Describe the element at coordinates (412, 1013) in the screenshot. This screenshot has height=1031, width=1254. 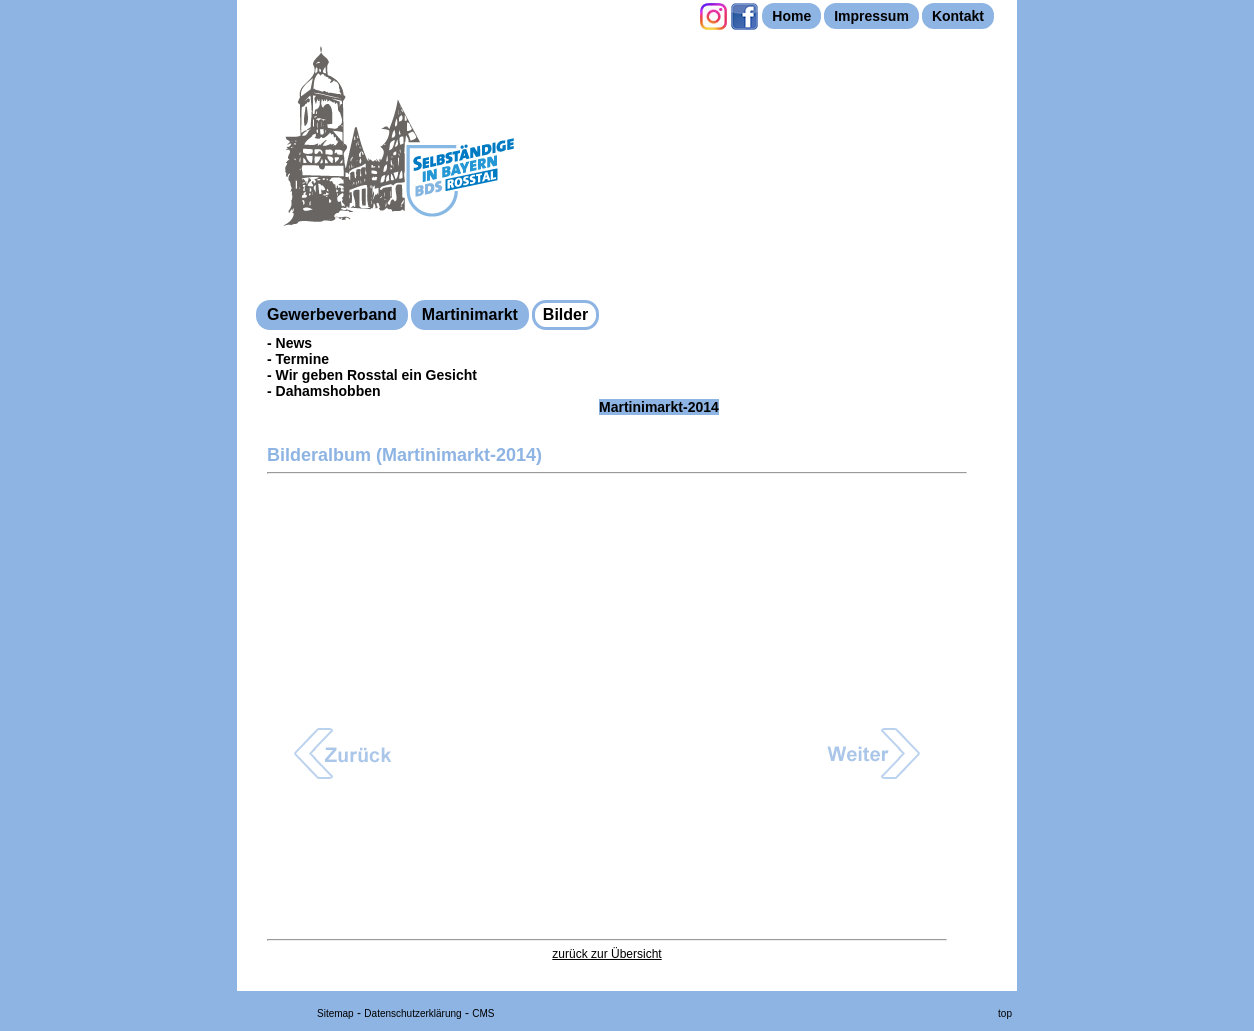
I see `Datenschutzerklärung` at that location.